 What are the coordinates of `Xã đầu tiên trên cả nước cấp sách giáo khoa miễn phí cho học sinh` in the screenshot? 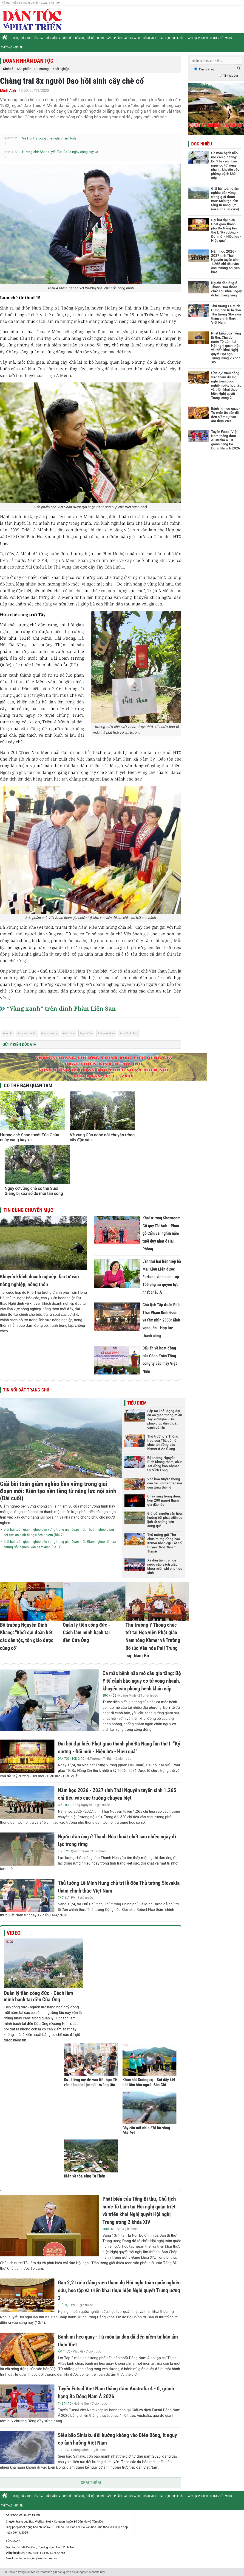 It's located at (164, 1566).